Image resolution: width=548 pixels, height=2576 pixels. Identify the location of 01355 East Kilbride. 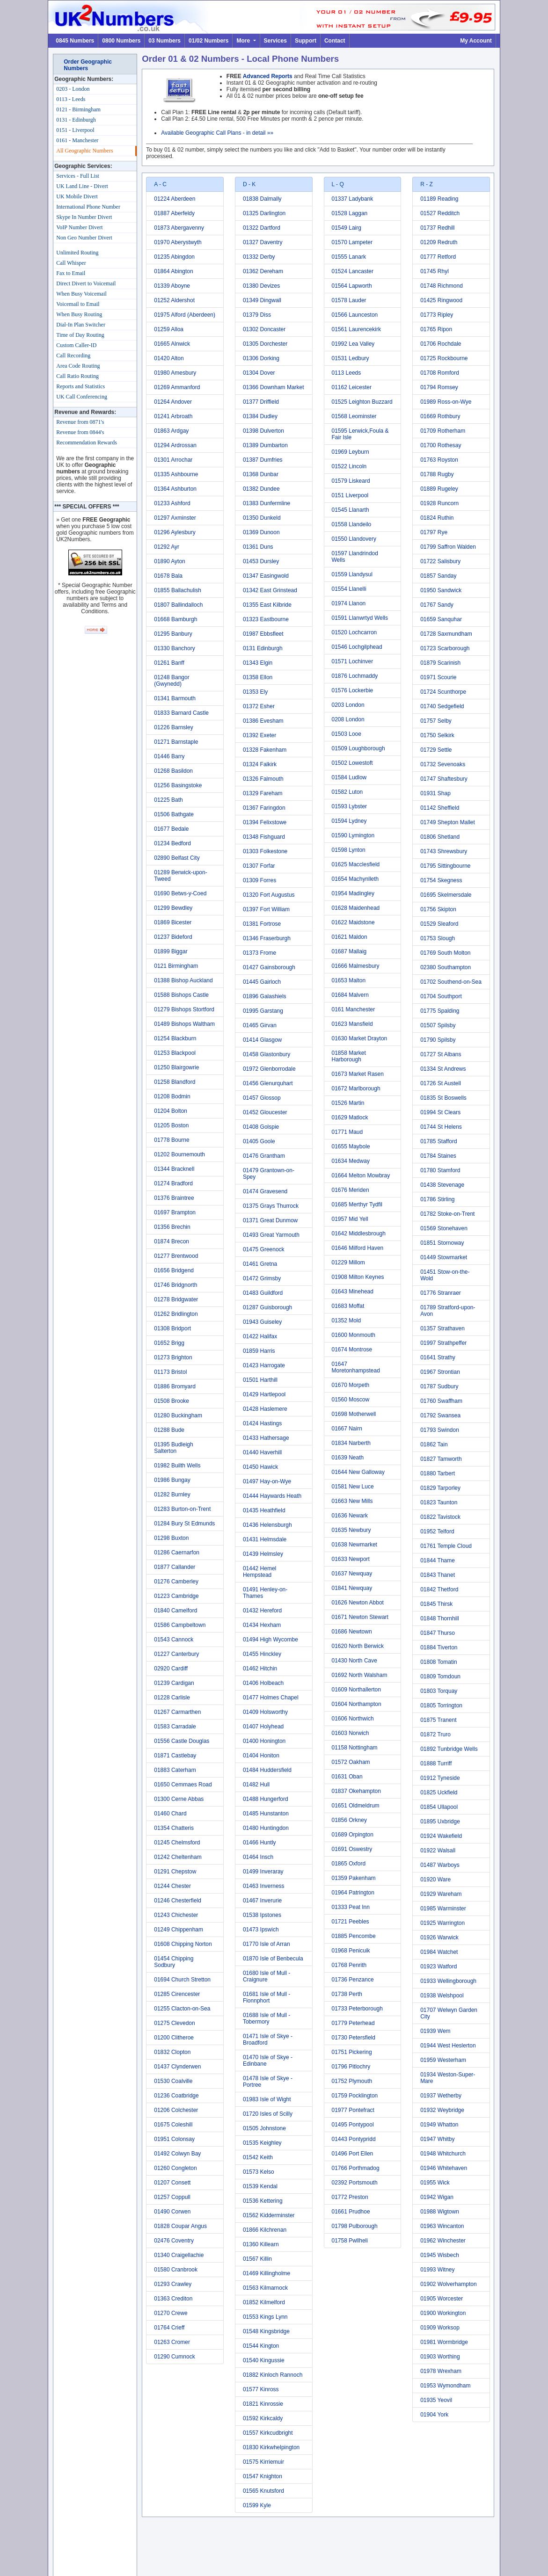
(267, 605).